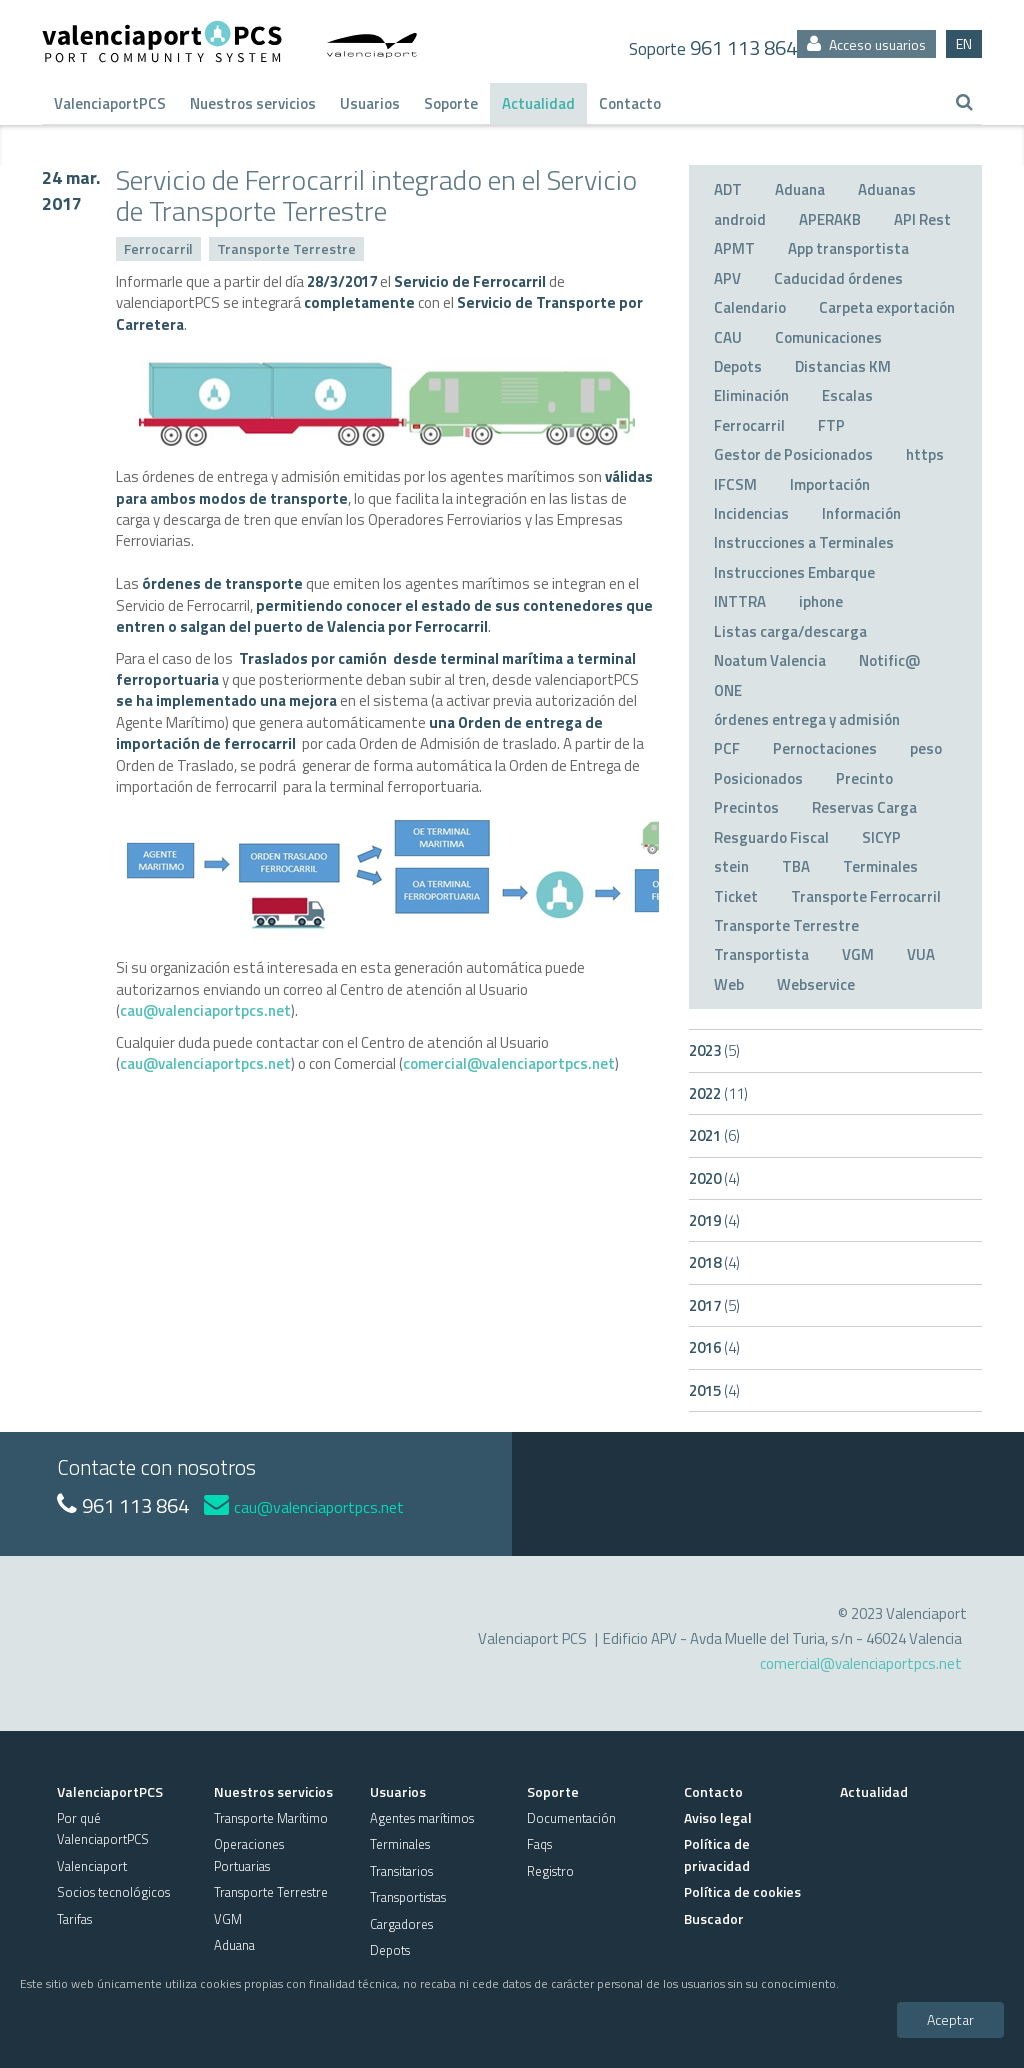  Describe the element at coordinates (751, 395) in the screenshot. I see `Eliminación` at that location.